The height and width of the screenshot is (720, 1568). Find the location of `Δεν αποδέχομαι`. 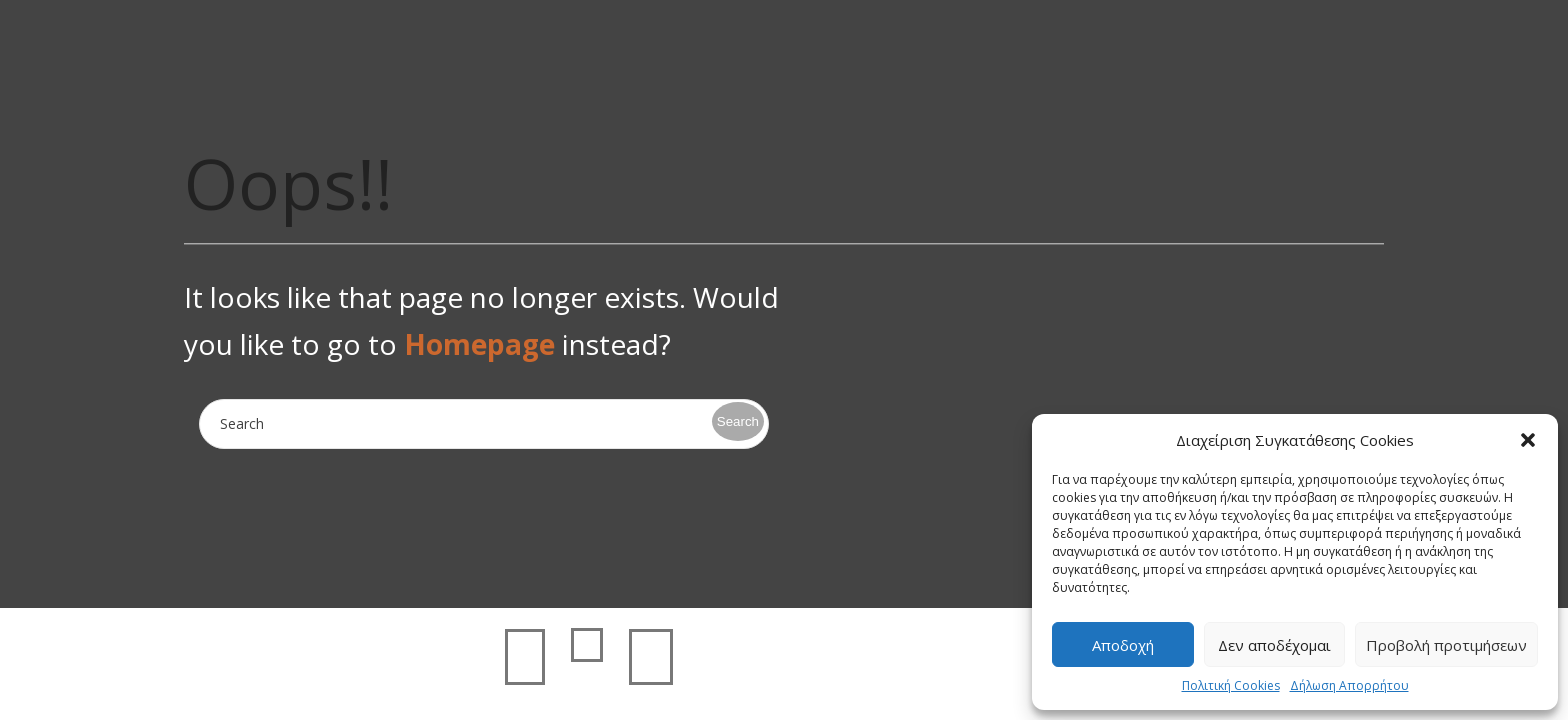

Δεν αποδέχομαι is located at coordinates (1274, 645).